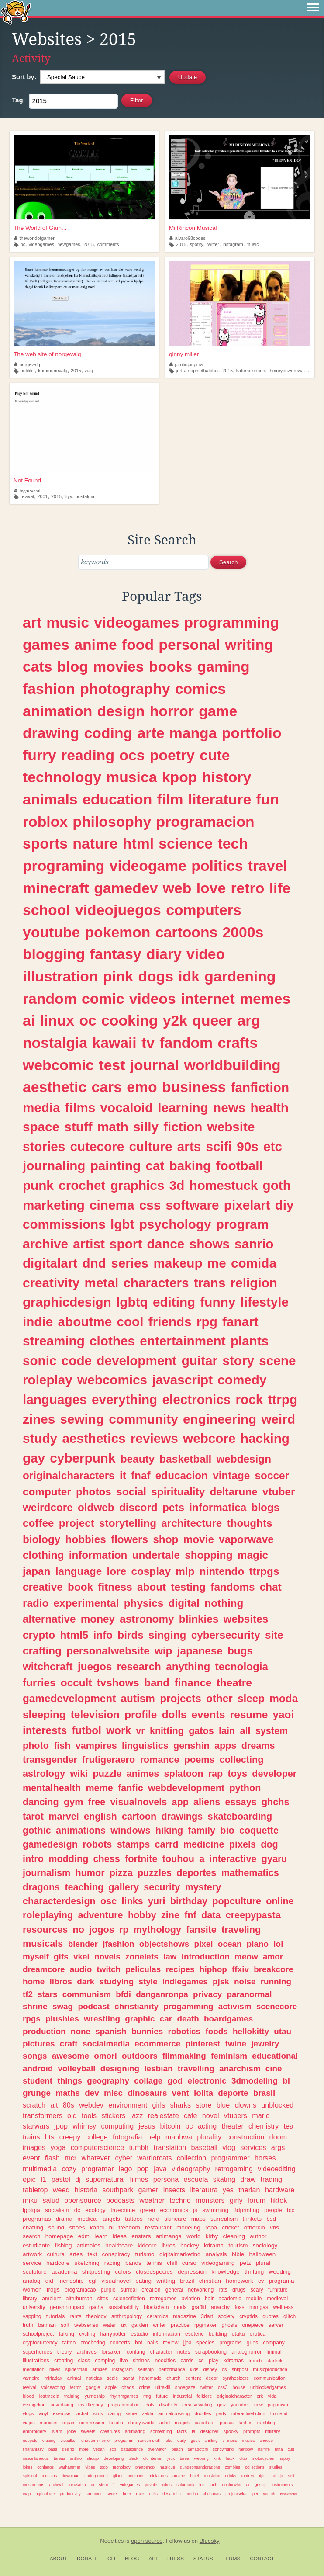 This screenshot has height=2576, width=324. Describe the element at coordinates (185, 1459) in the screenshot. I see `basketball` at that location.